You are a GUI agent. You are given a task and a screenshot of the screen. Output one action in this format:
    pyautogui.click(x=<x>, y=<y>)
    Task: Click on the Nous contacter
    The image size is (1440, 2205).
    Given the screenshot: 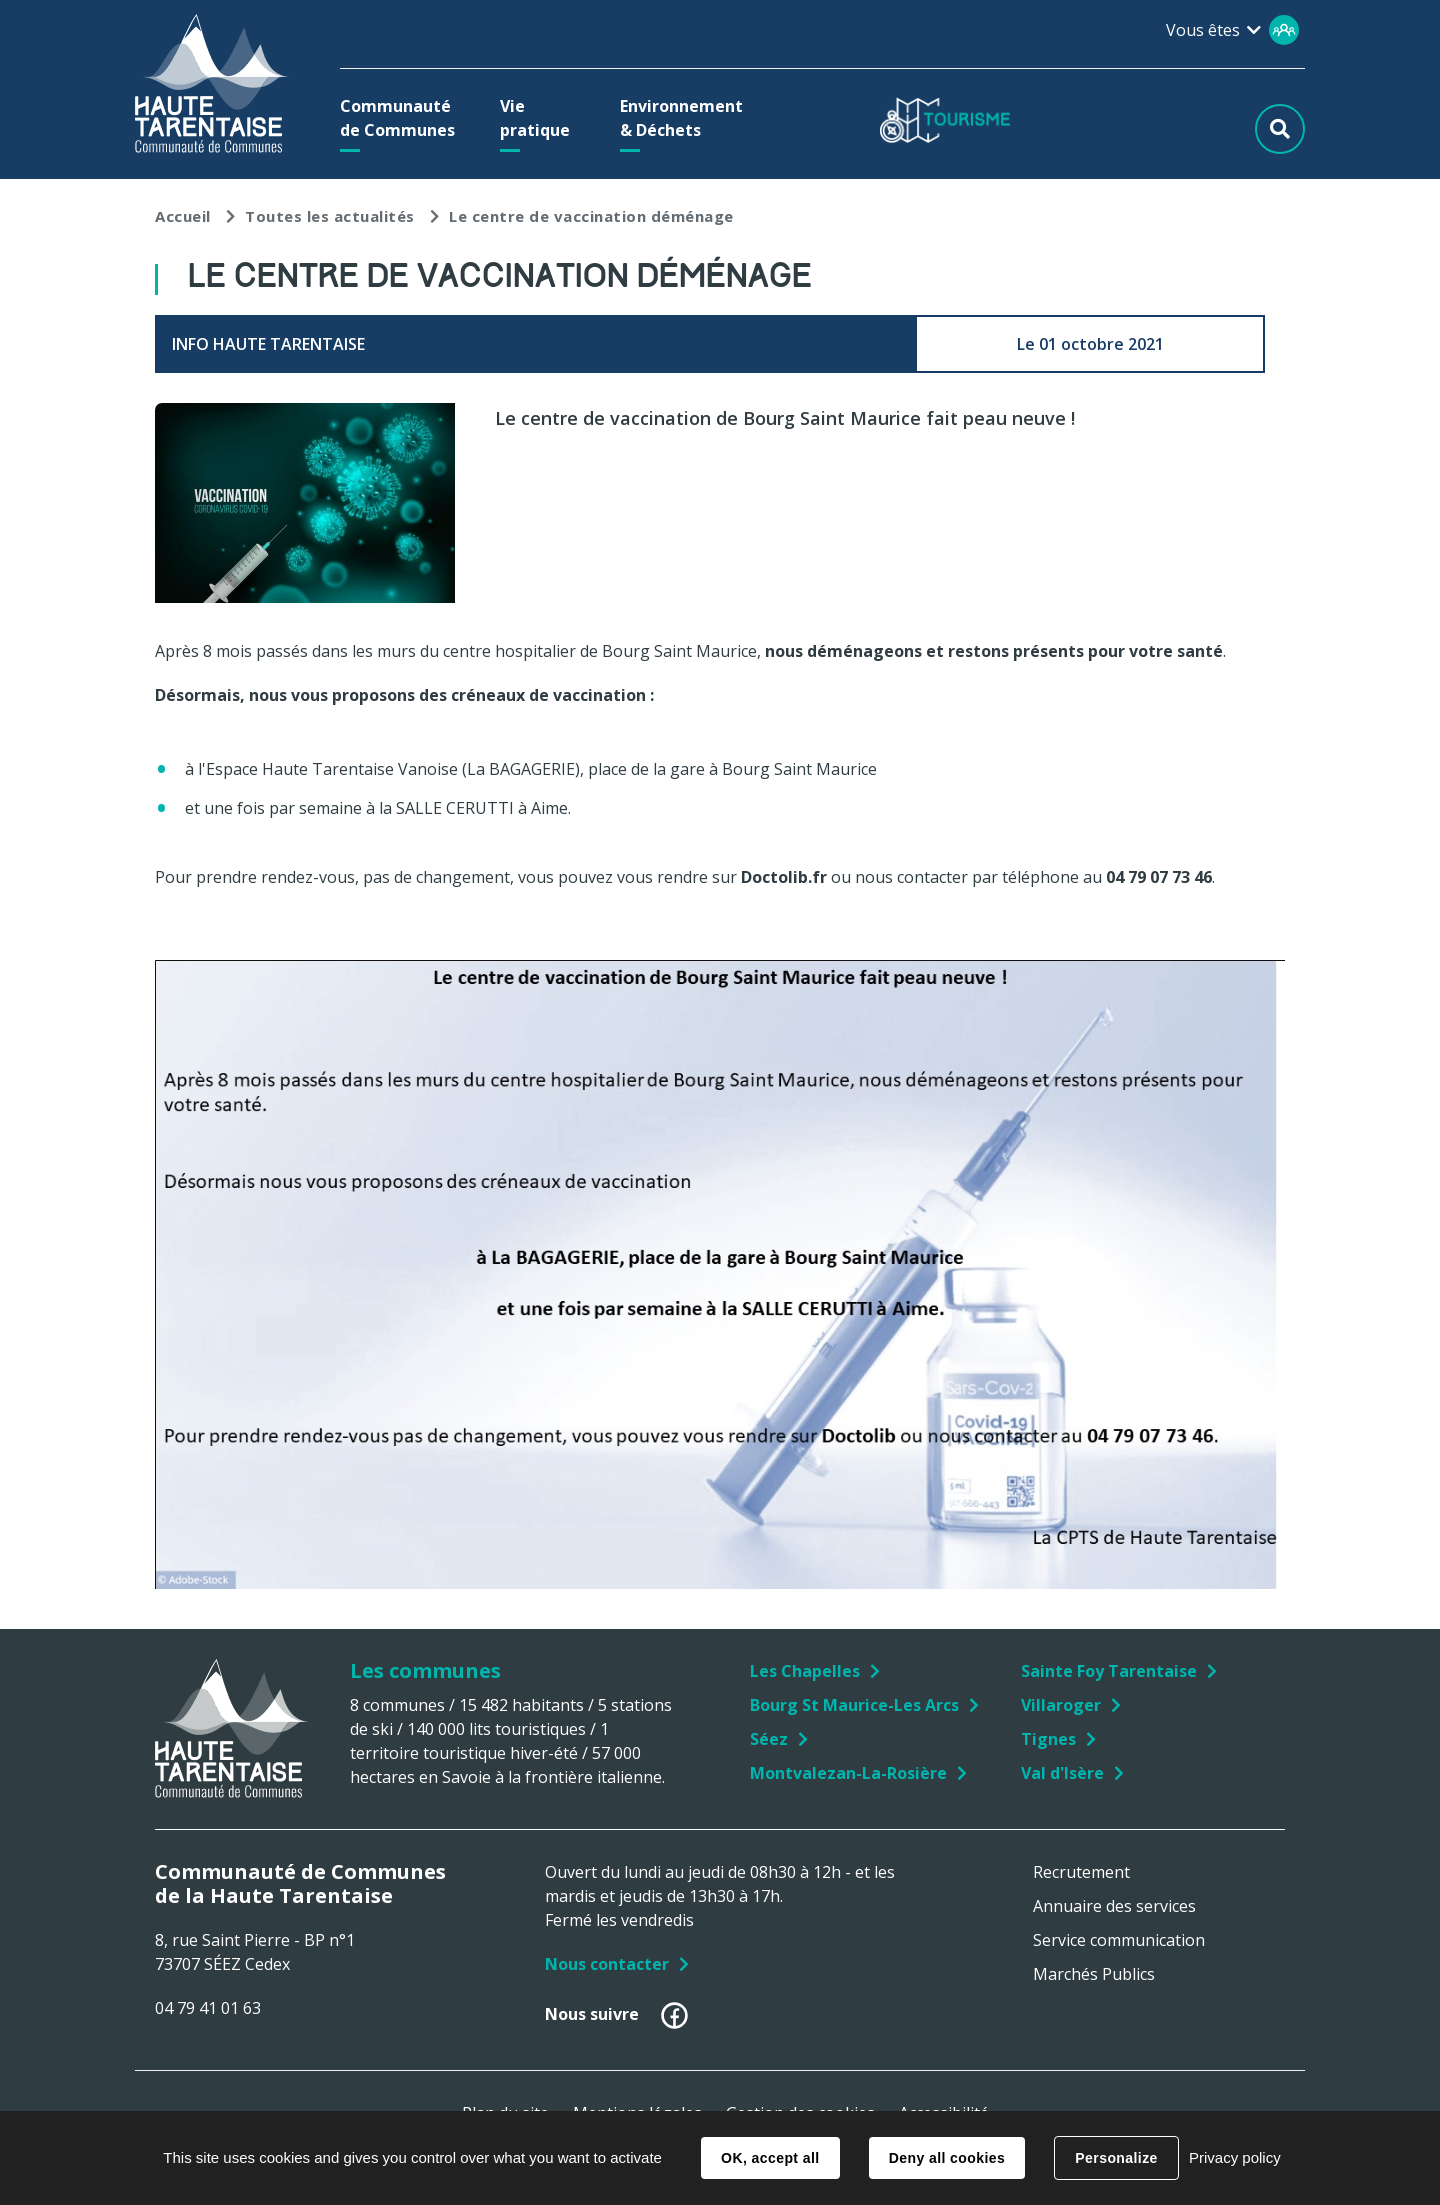 What is the action you would take?
    pyautogui.click(x=607, y=1964)
    